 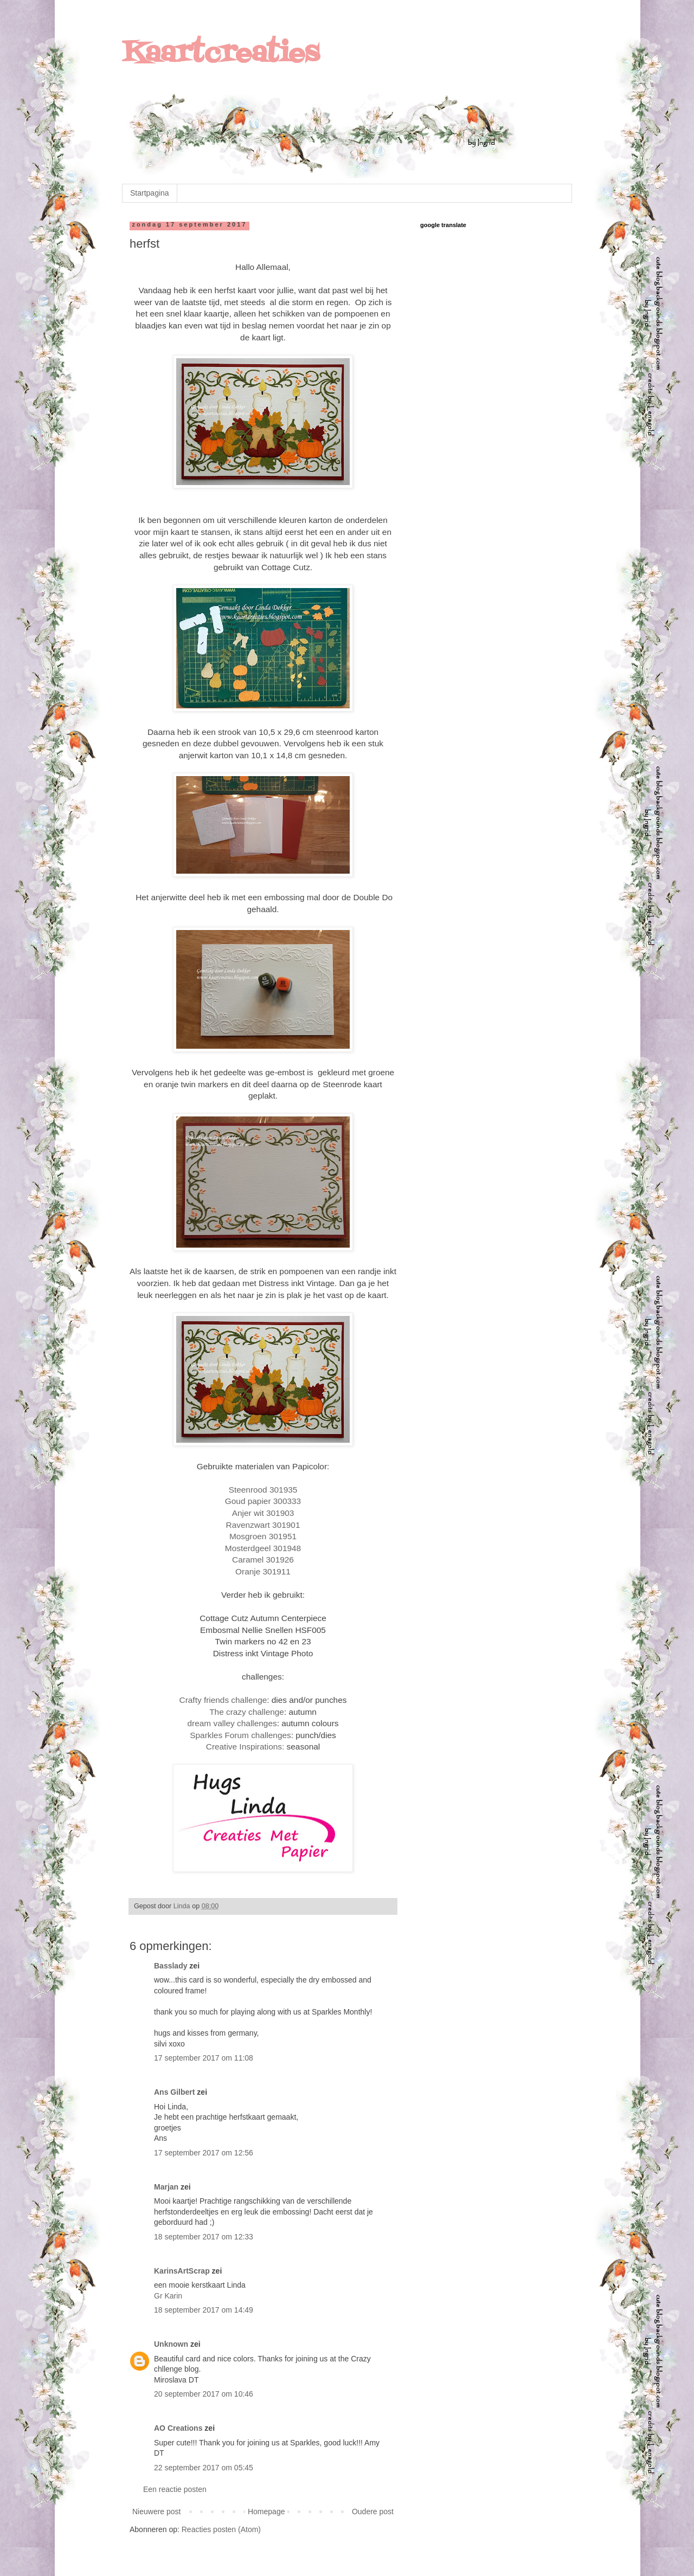 I want to click on Ans Gilbert, so click(x=175, y=2092).